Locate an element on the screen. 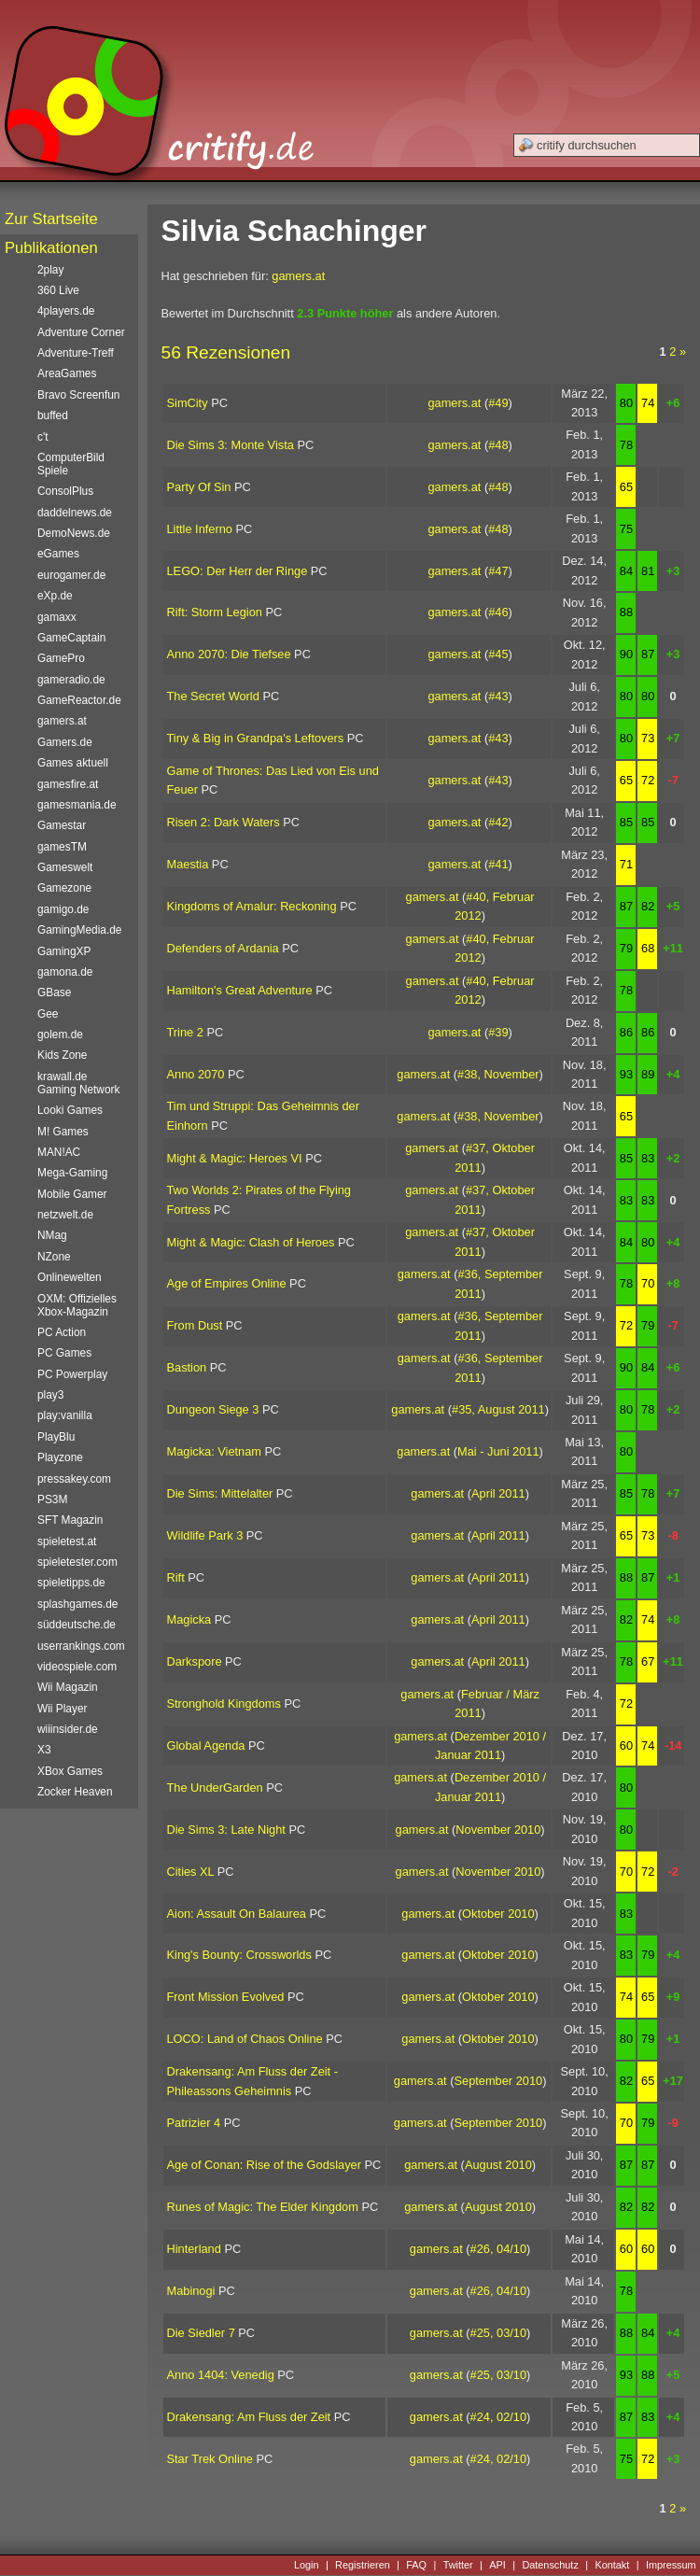 The height and width of the screenshot is (2576, 700). #24, 02/10 is located at coordinates (498, 2417).